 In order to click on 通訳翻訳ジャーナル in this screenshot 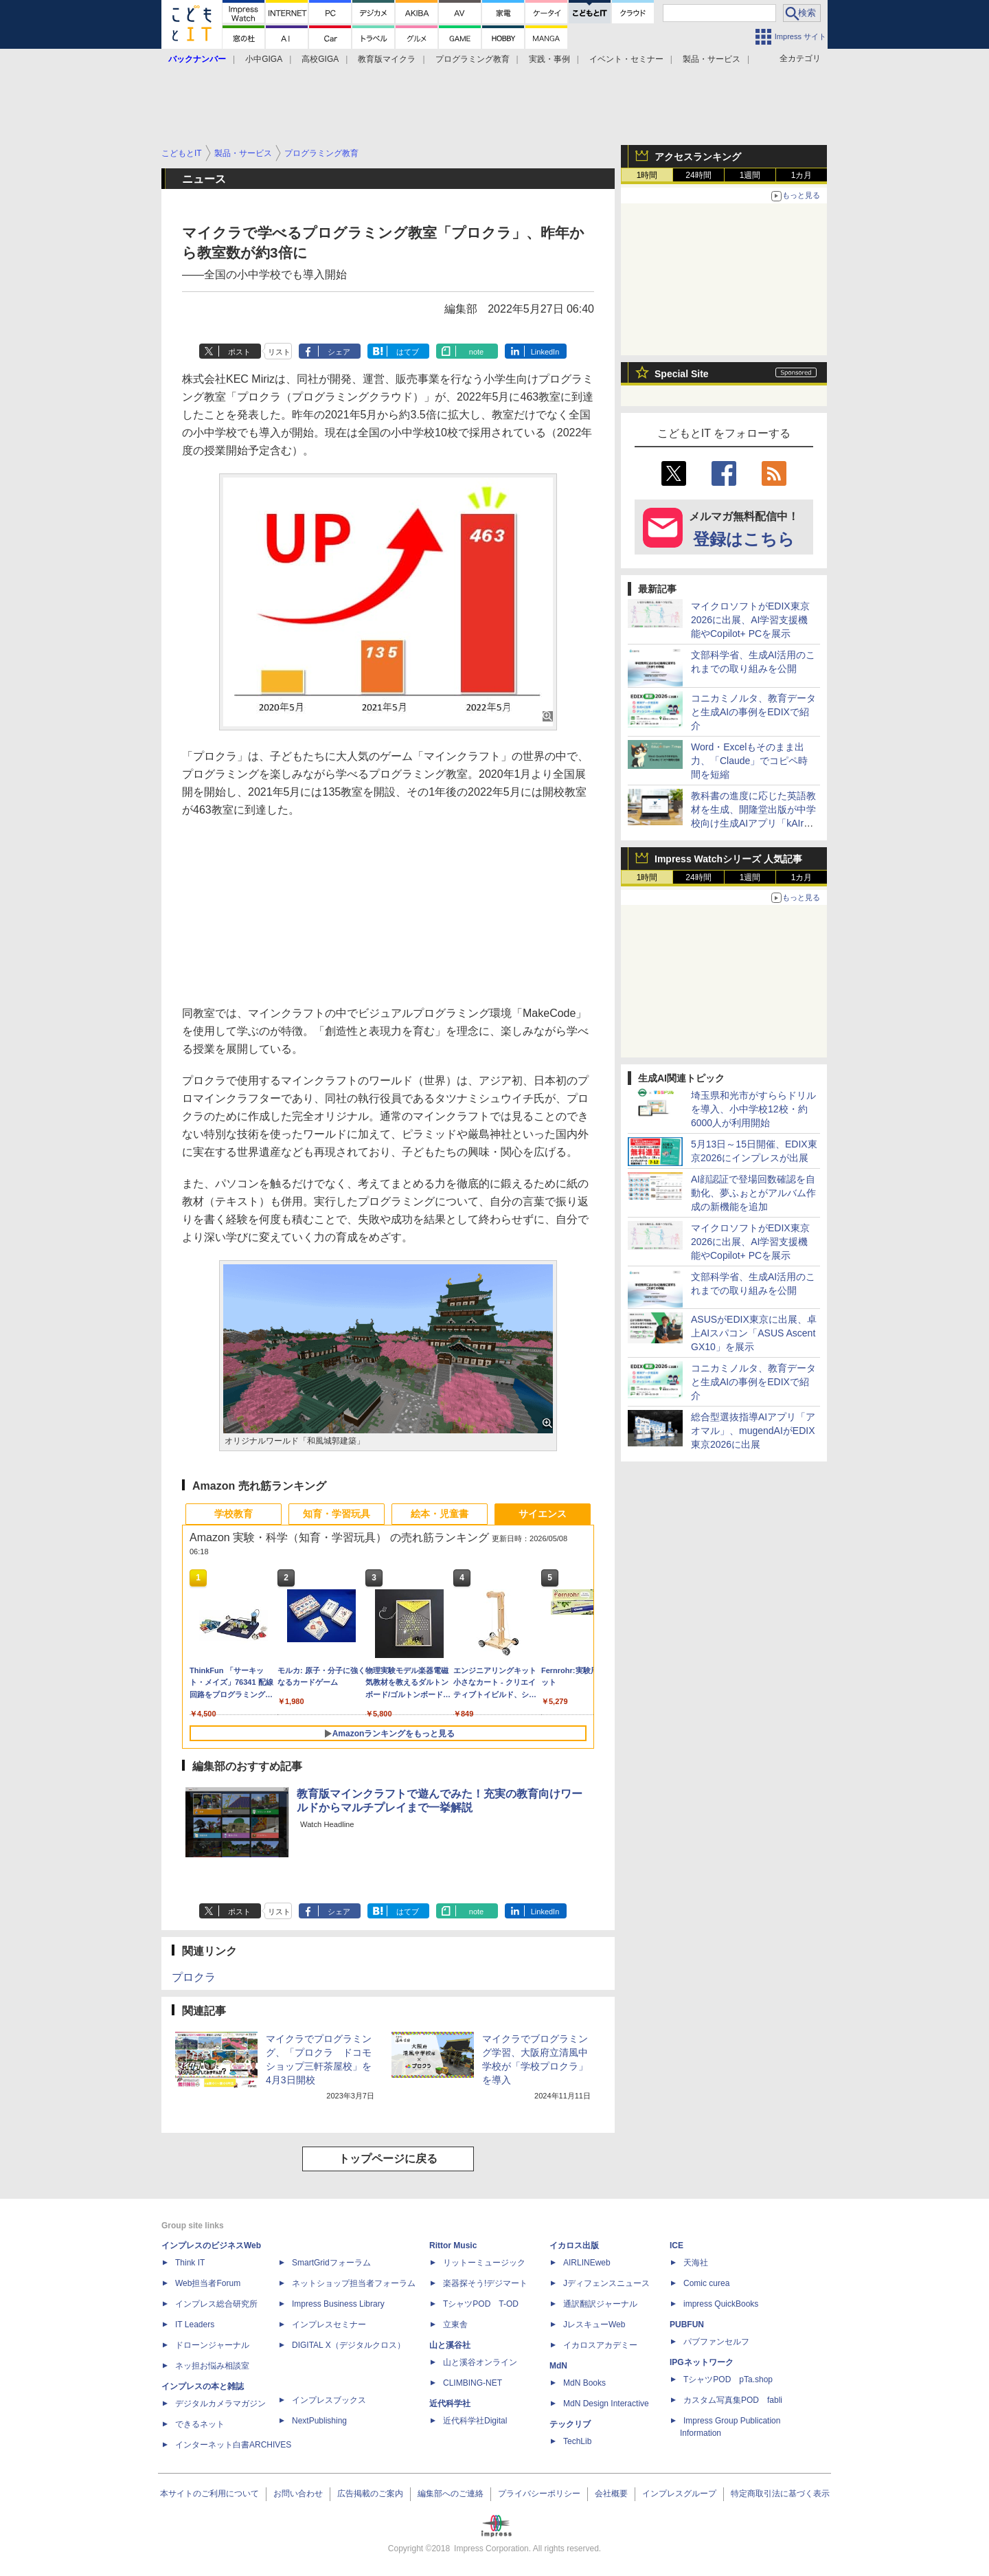, I will do `click(600, 2304)`.